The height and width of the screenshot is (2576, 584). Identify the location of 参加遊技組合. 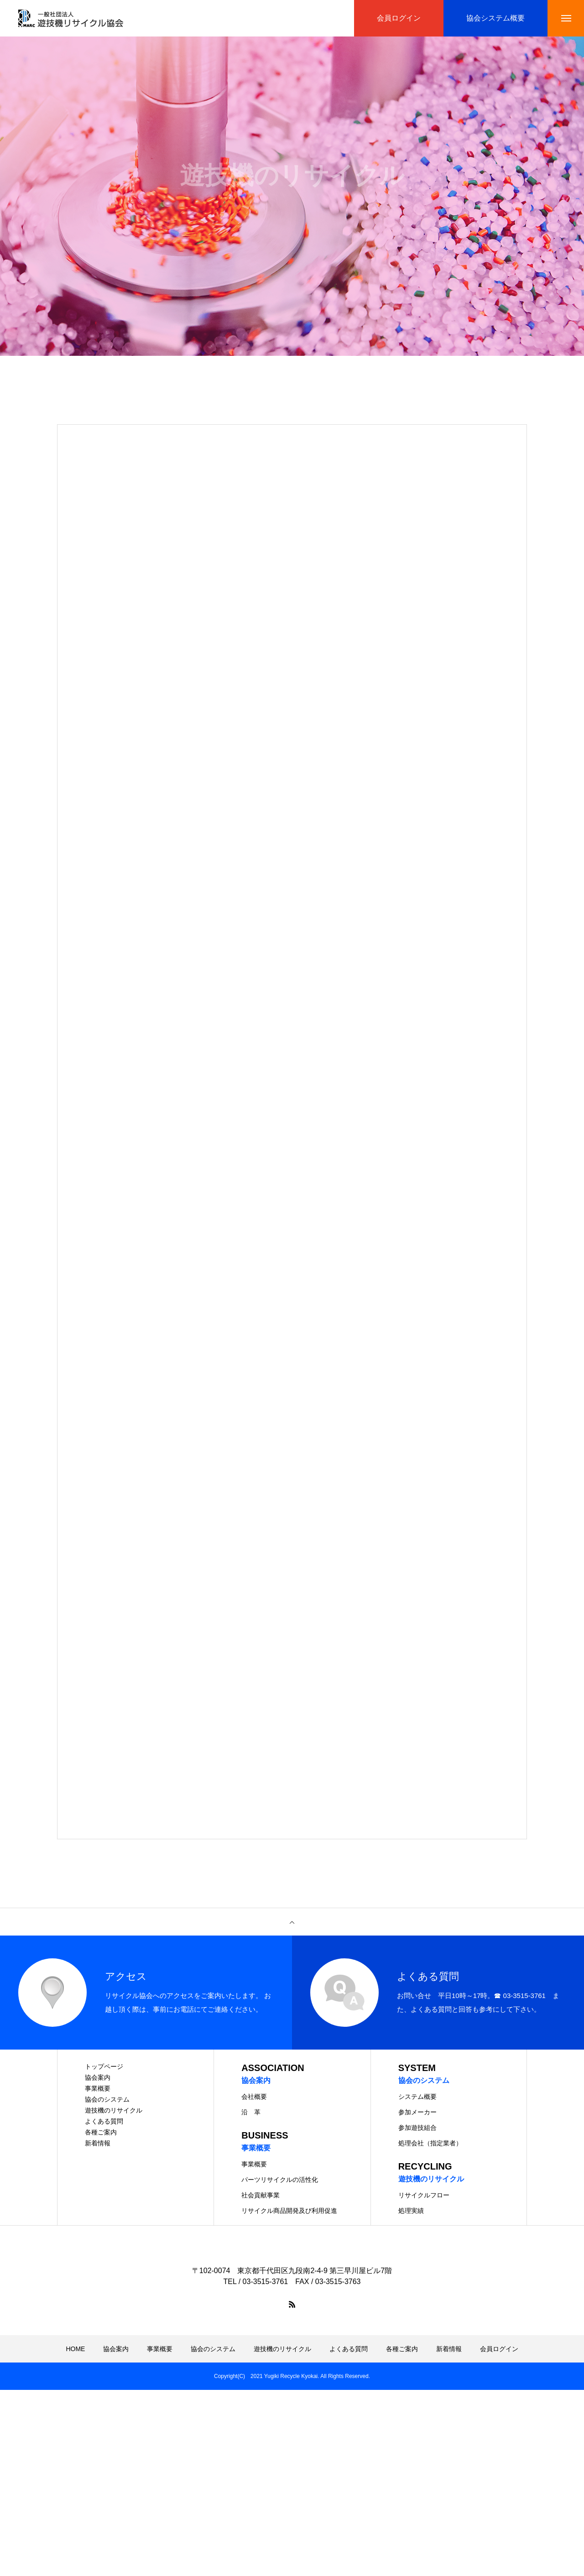
(417, 2127).